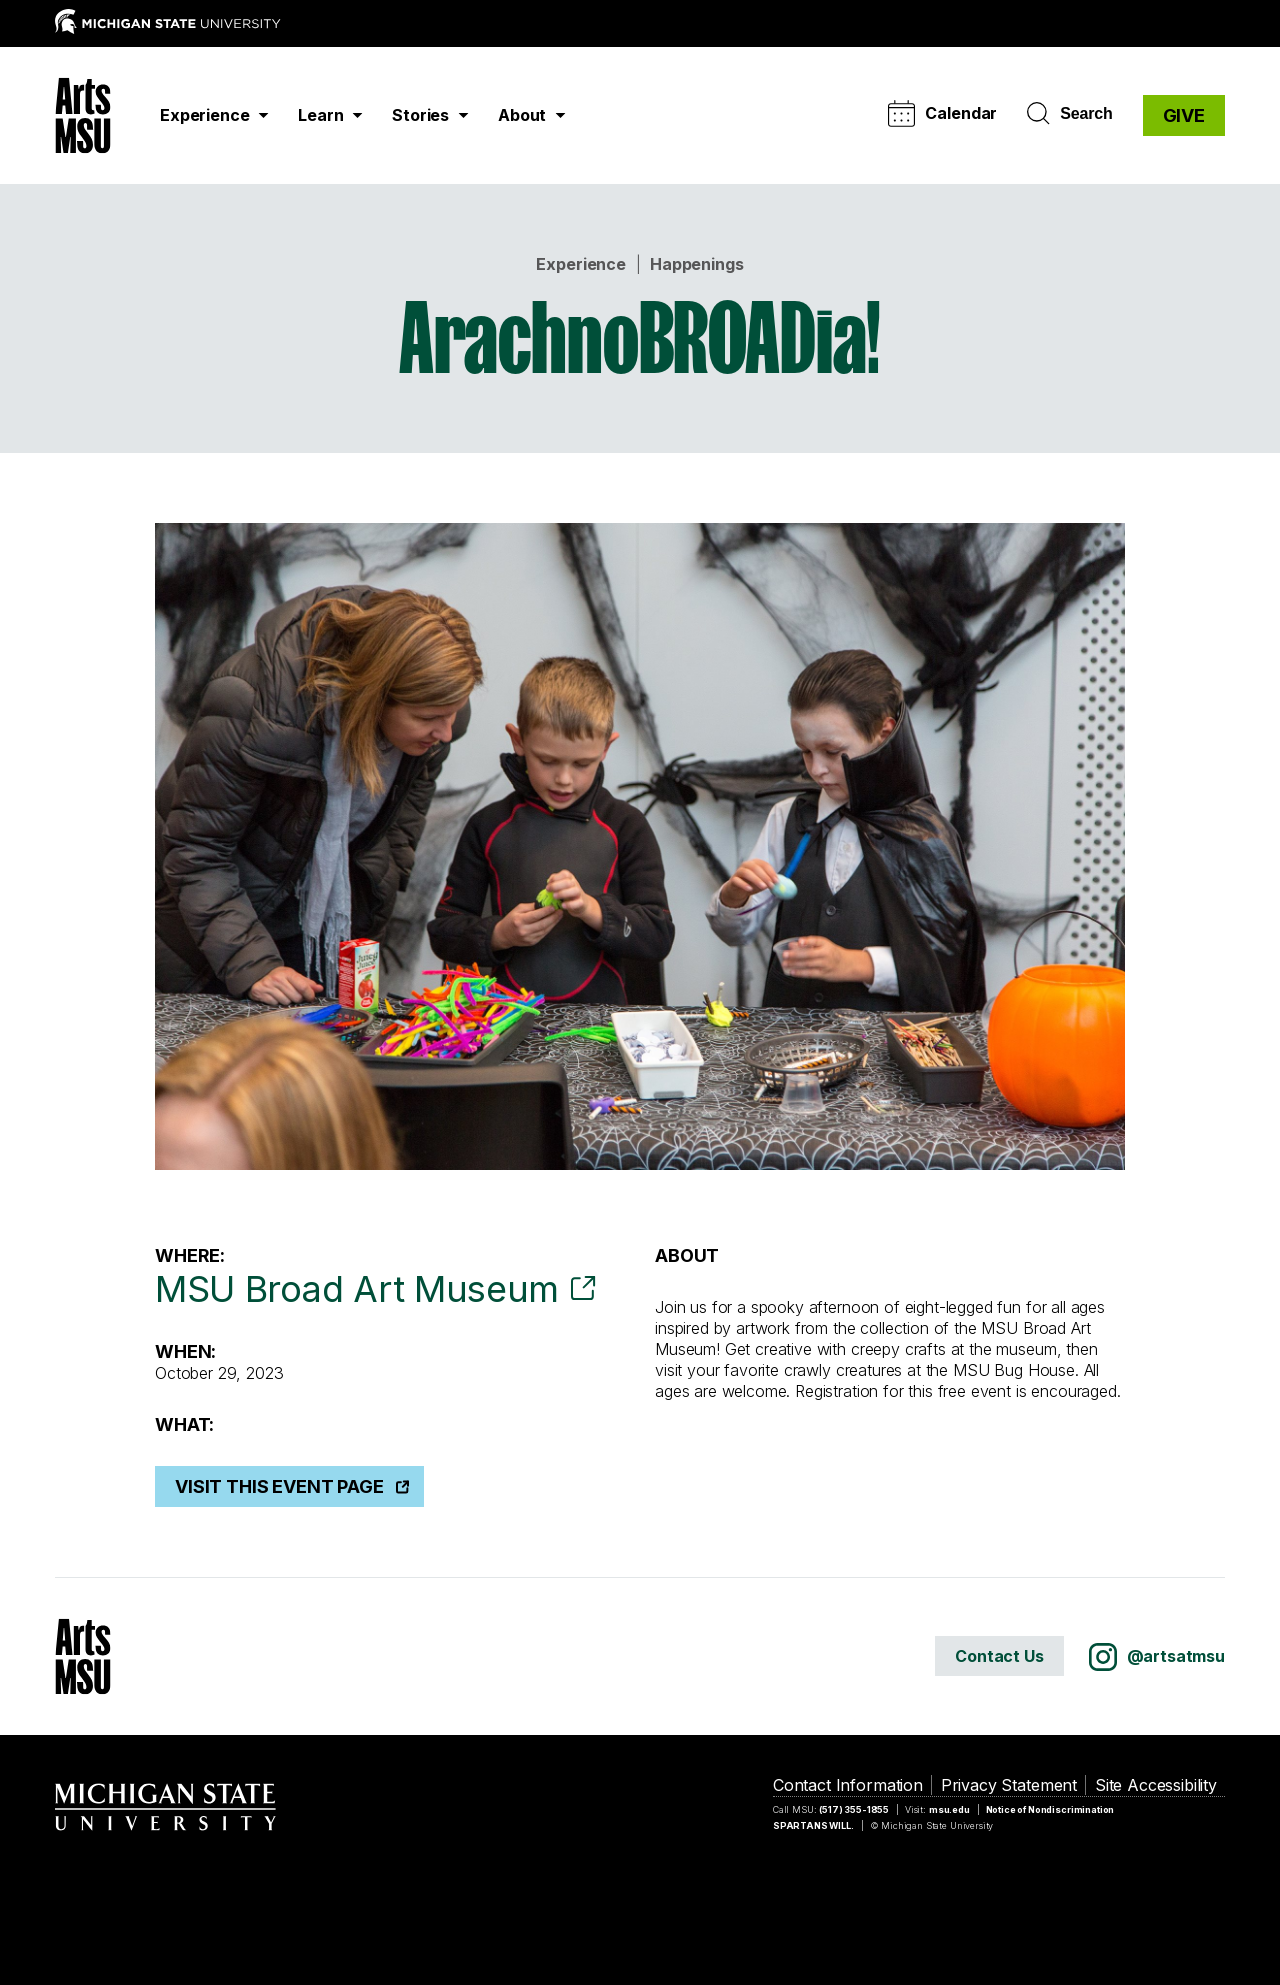 The width and height of the screenshot is (1280, 1985). Describe the element at coordinates (696, 264) in the screenshot. I see `Happenings` at that location.